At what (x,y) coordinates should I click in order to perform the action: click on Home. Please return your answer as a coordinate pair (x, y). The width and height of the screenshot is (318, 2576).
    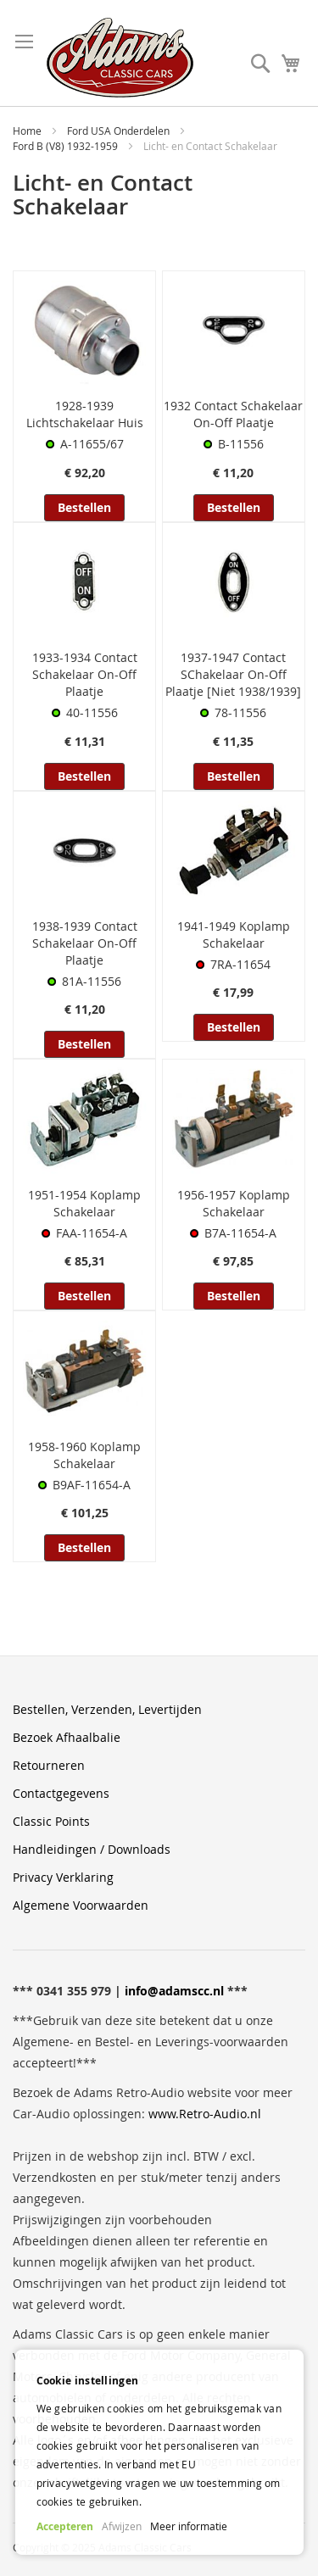
    Looking at the image, I should click on (28, 130).